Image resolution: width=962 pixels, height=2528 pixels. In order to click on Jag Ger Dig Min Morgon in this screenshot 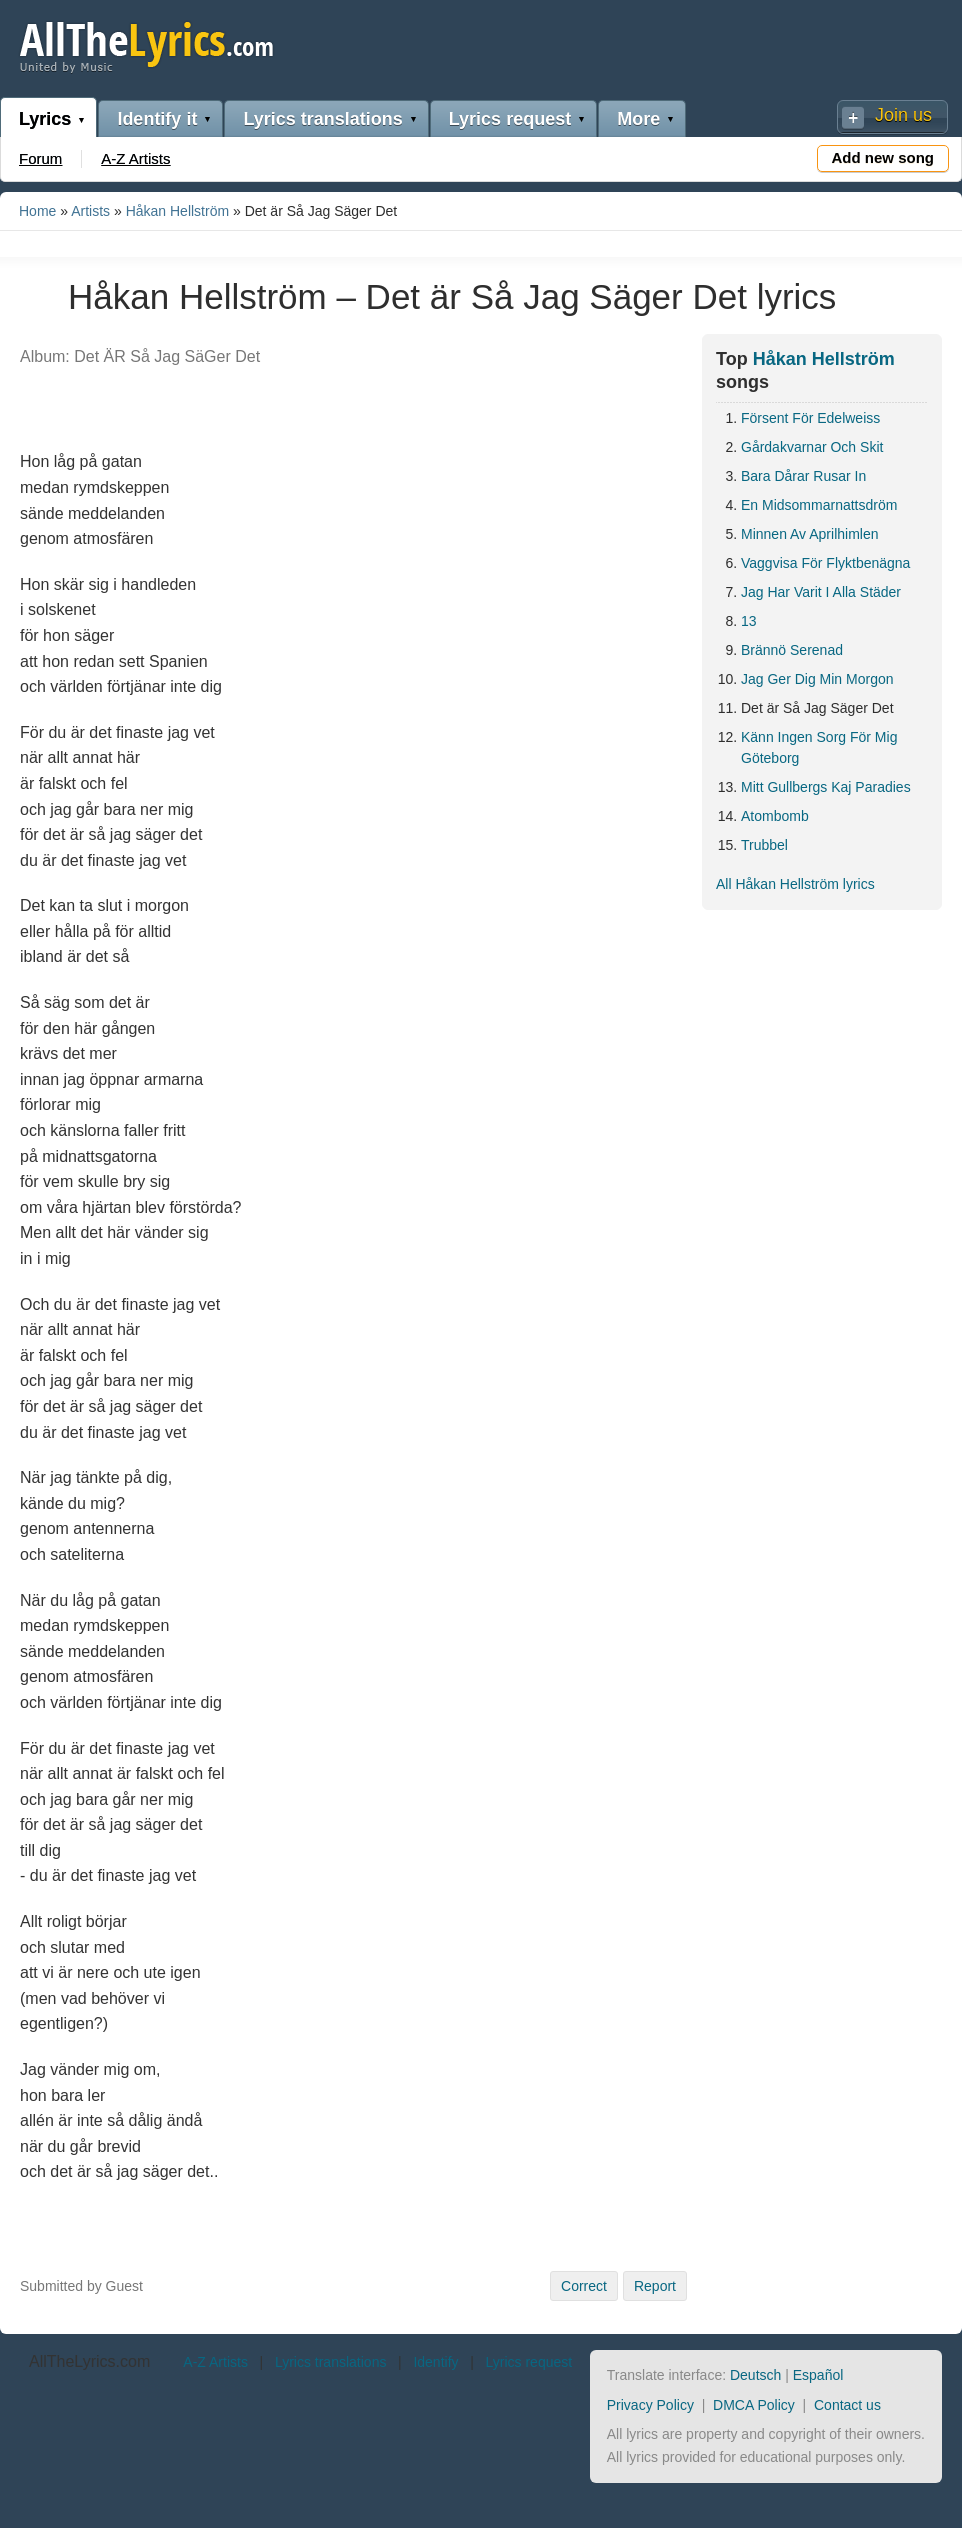, I will do `click(817, 679)`.